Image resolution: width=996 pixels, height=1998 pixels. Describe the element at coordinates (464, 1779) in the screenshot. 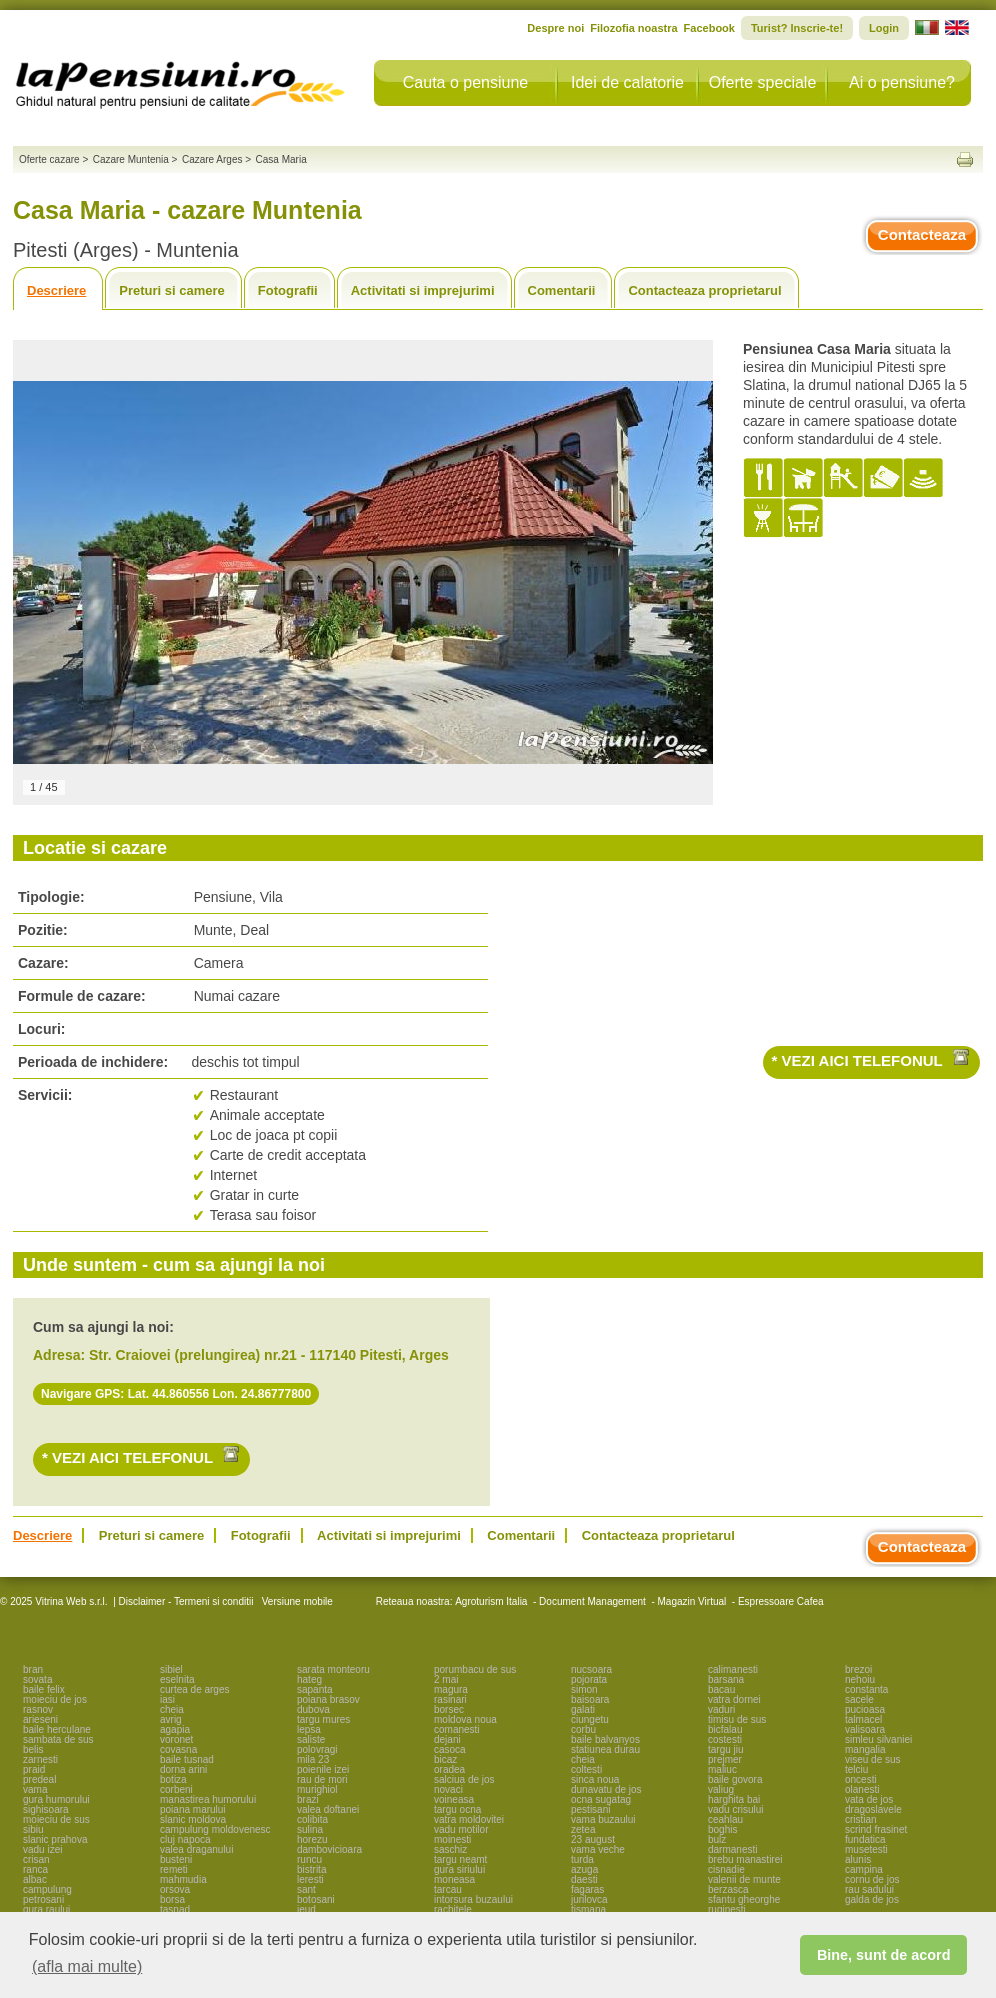

I see `salciua de jos` at that location.